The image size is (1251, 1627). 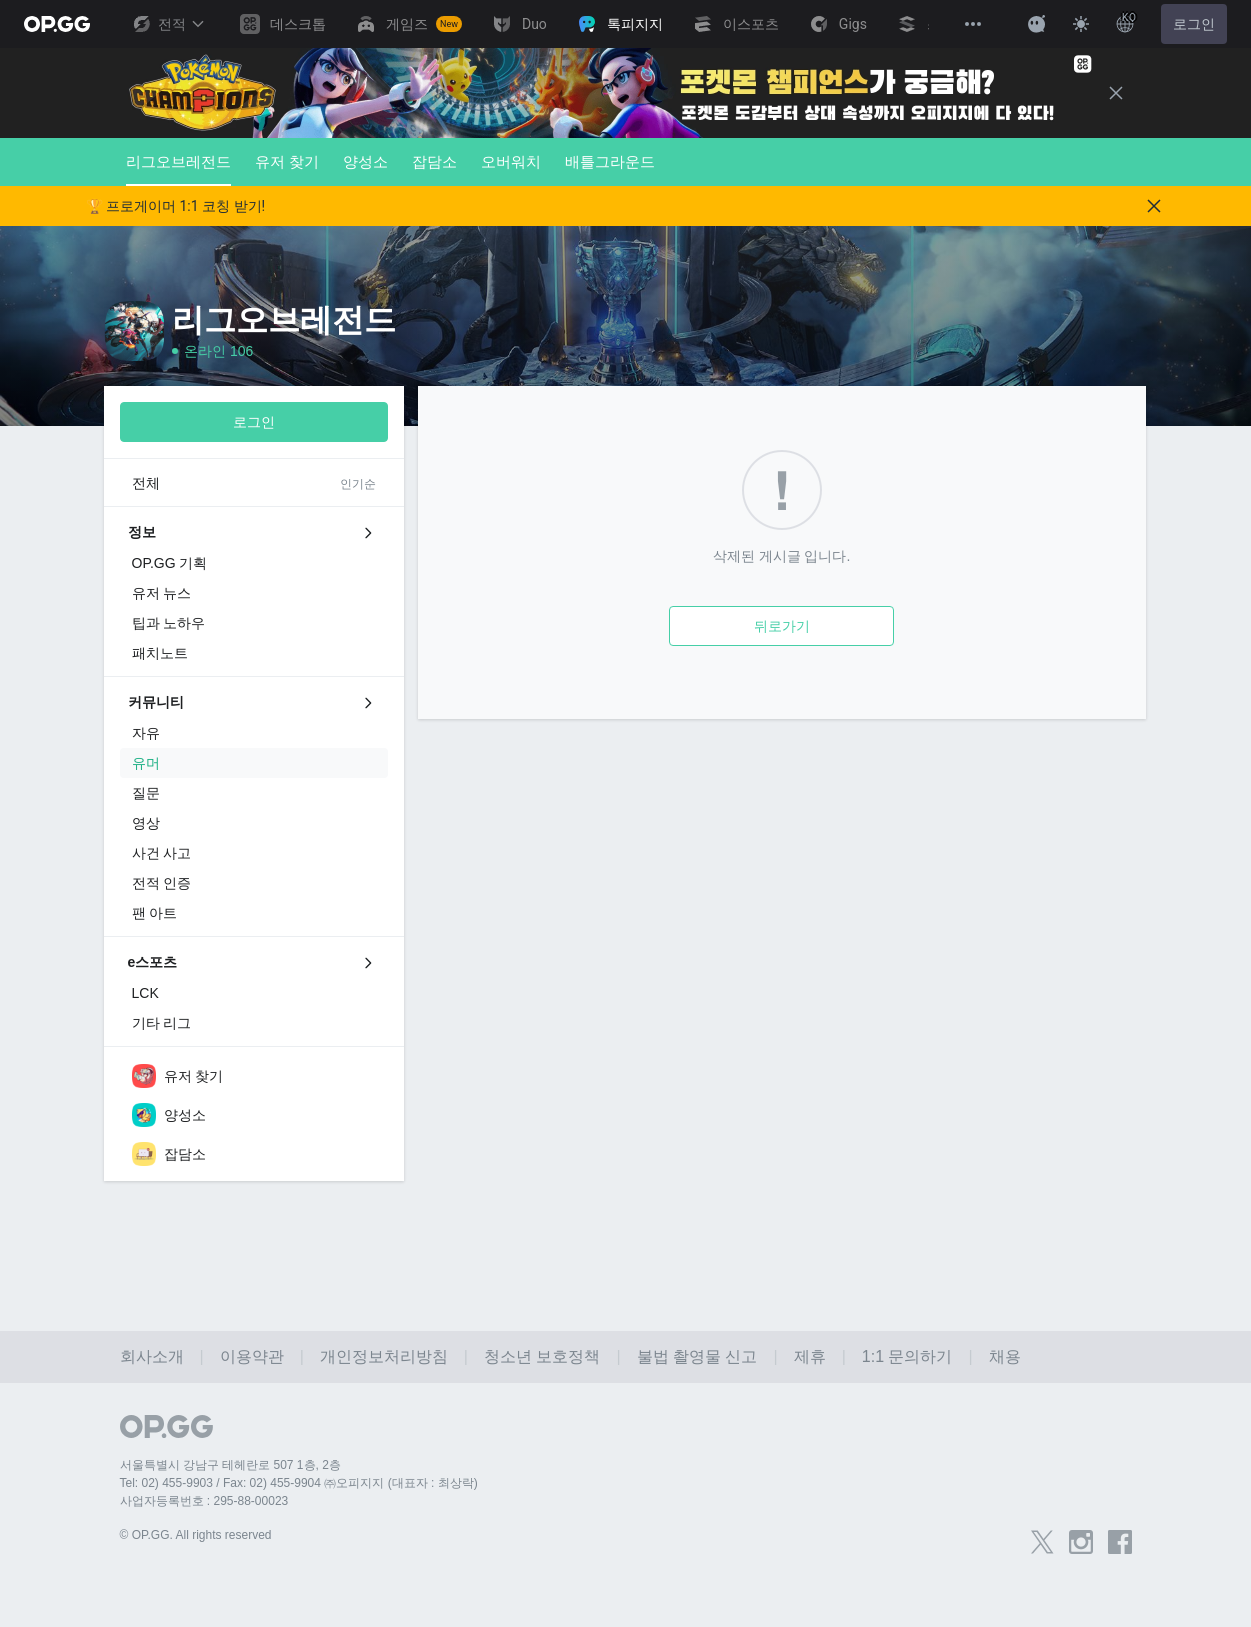 I want to click on 제휴, so click(x=810, y=1356).